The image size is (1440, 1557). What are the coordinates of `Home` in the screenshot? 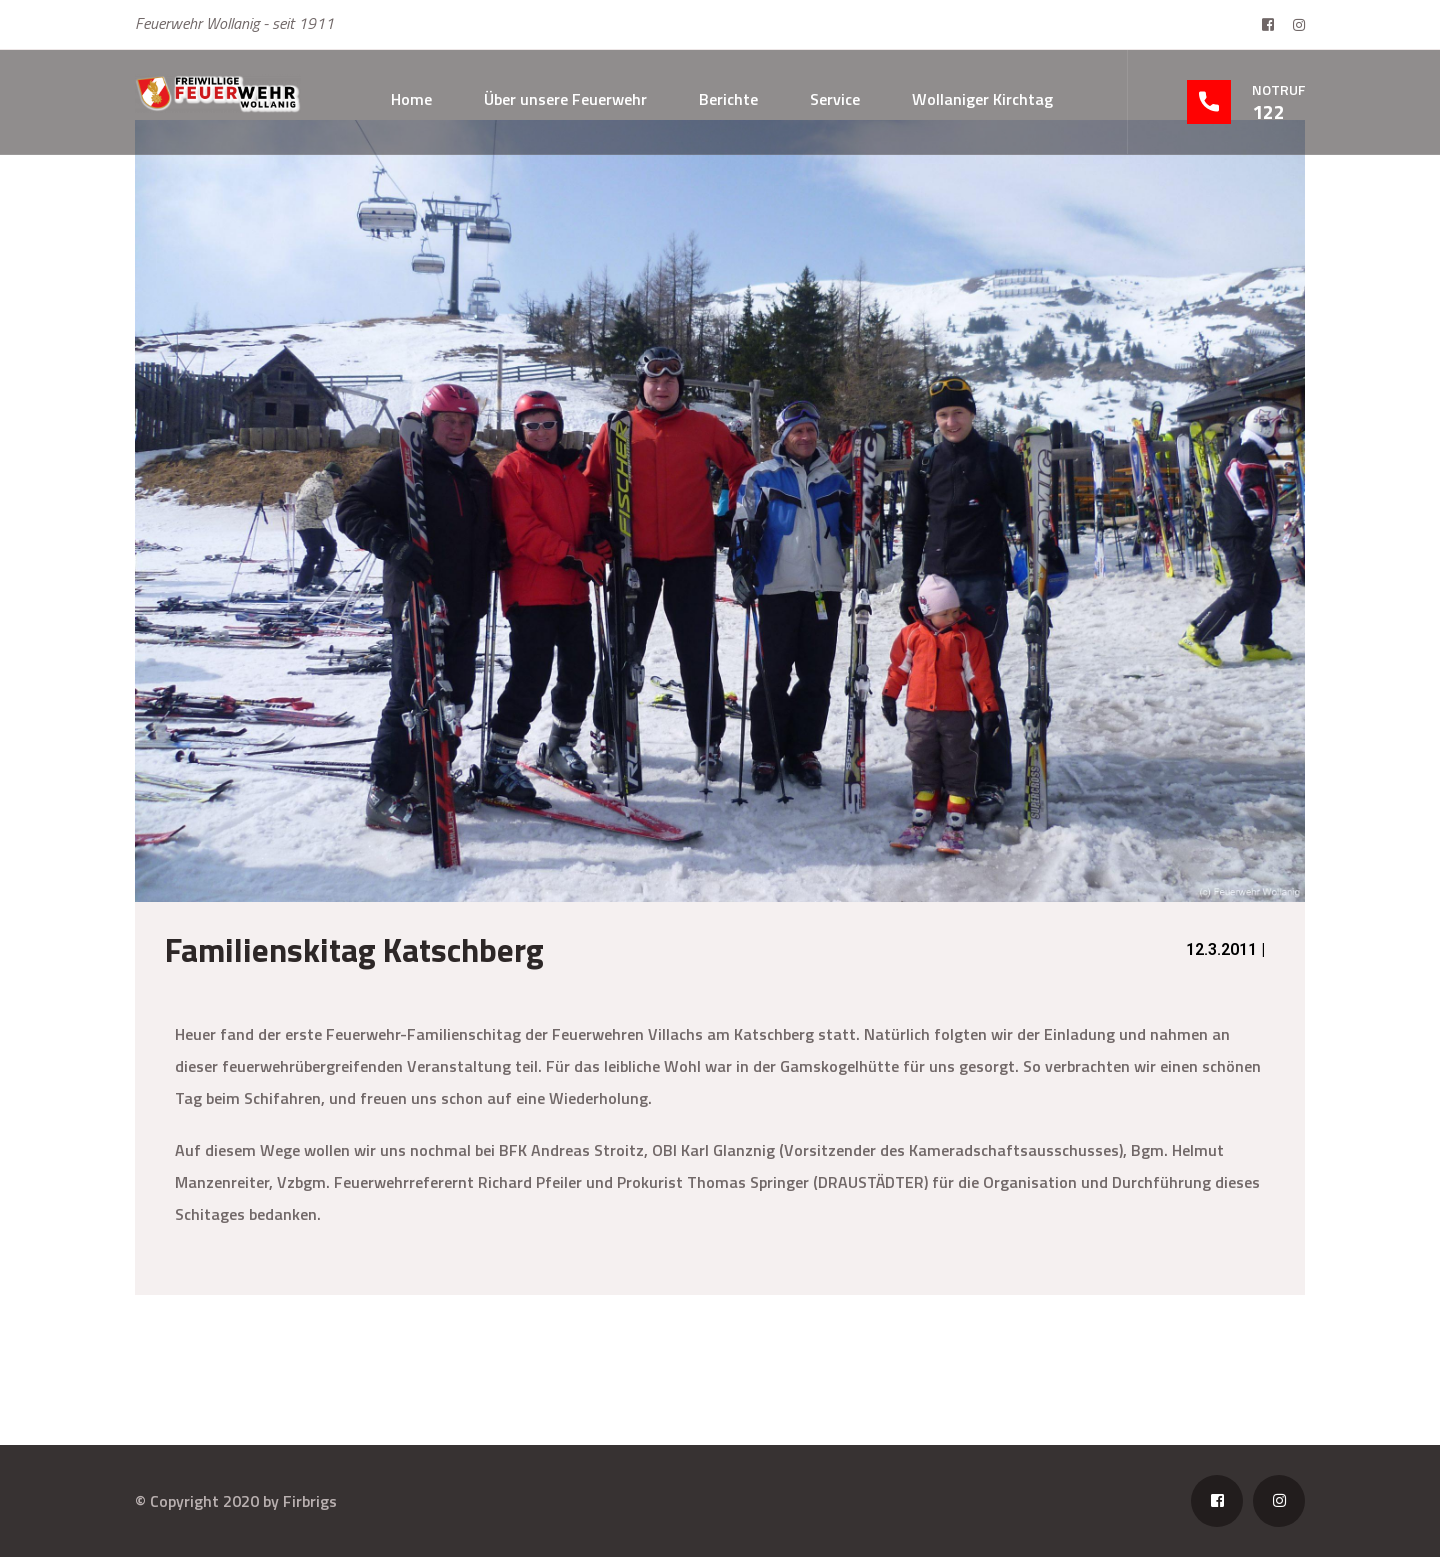 It's located at (411, 99).